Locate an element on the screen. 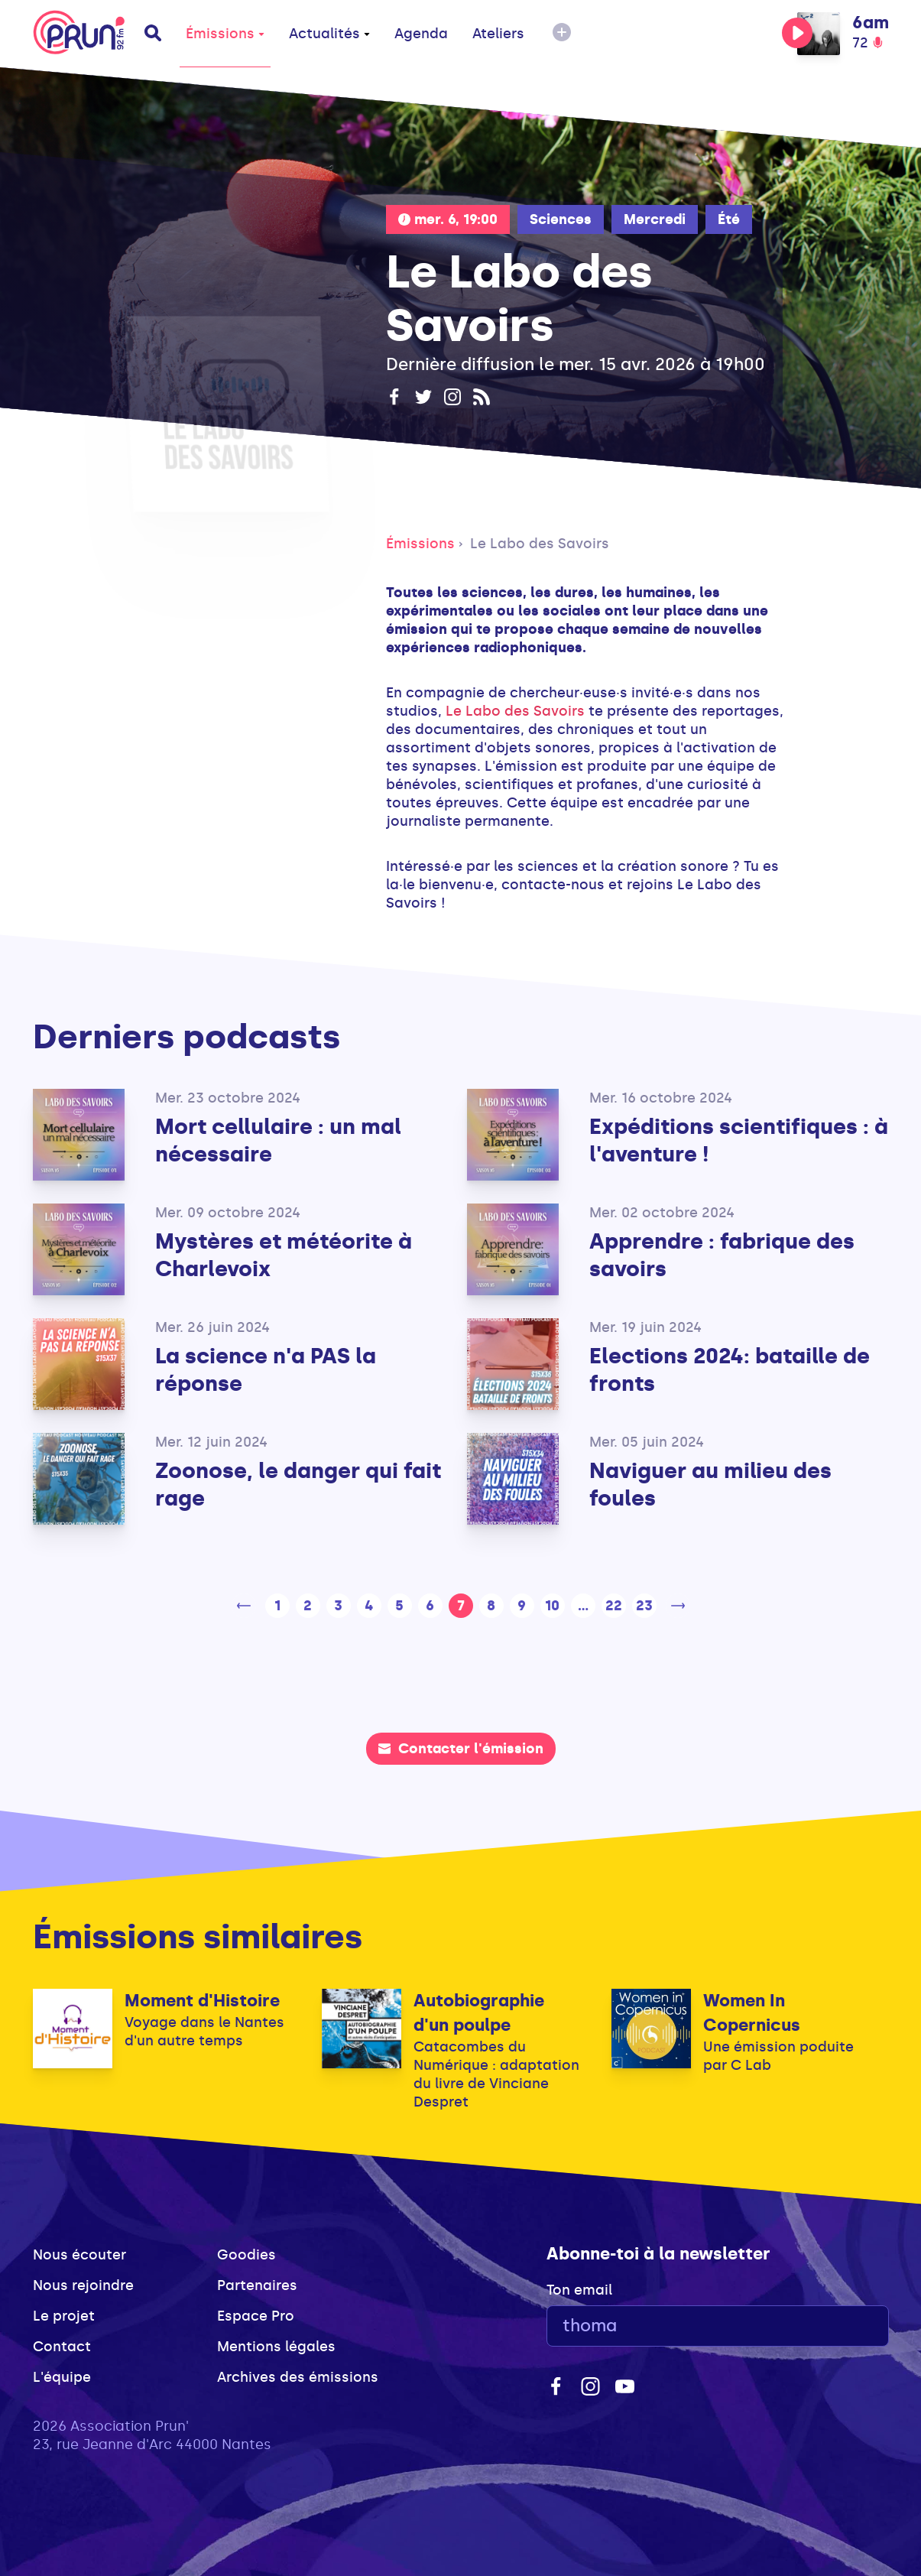  Zoonose, le danger qui fait rage is located at coordinates (298, 1484).